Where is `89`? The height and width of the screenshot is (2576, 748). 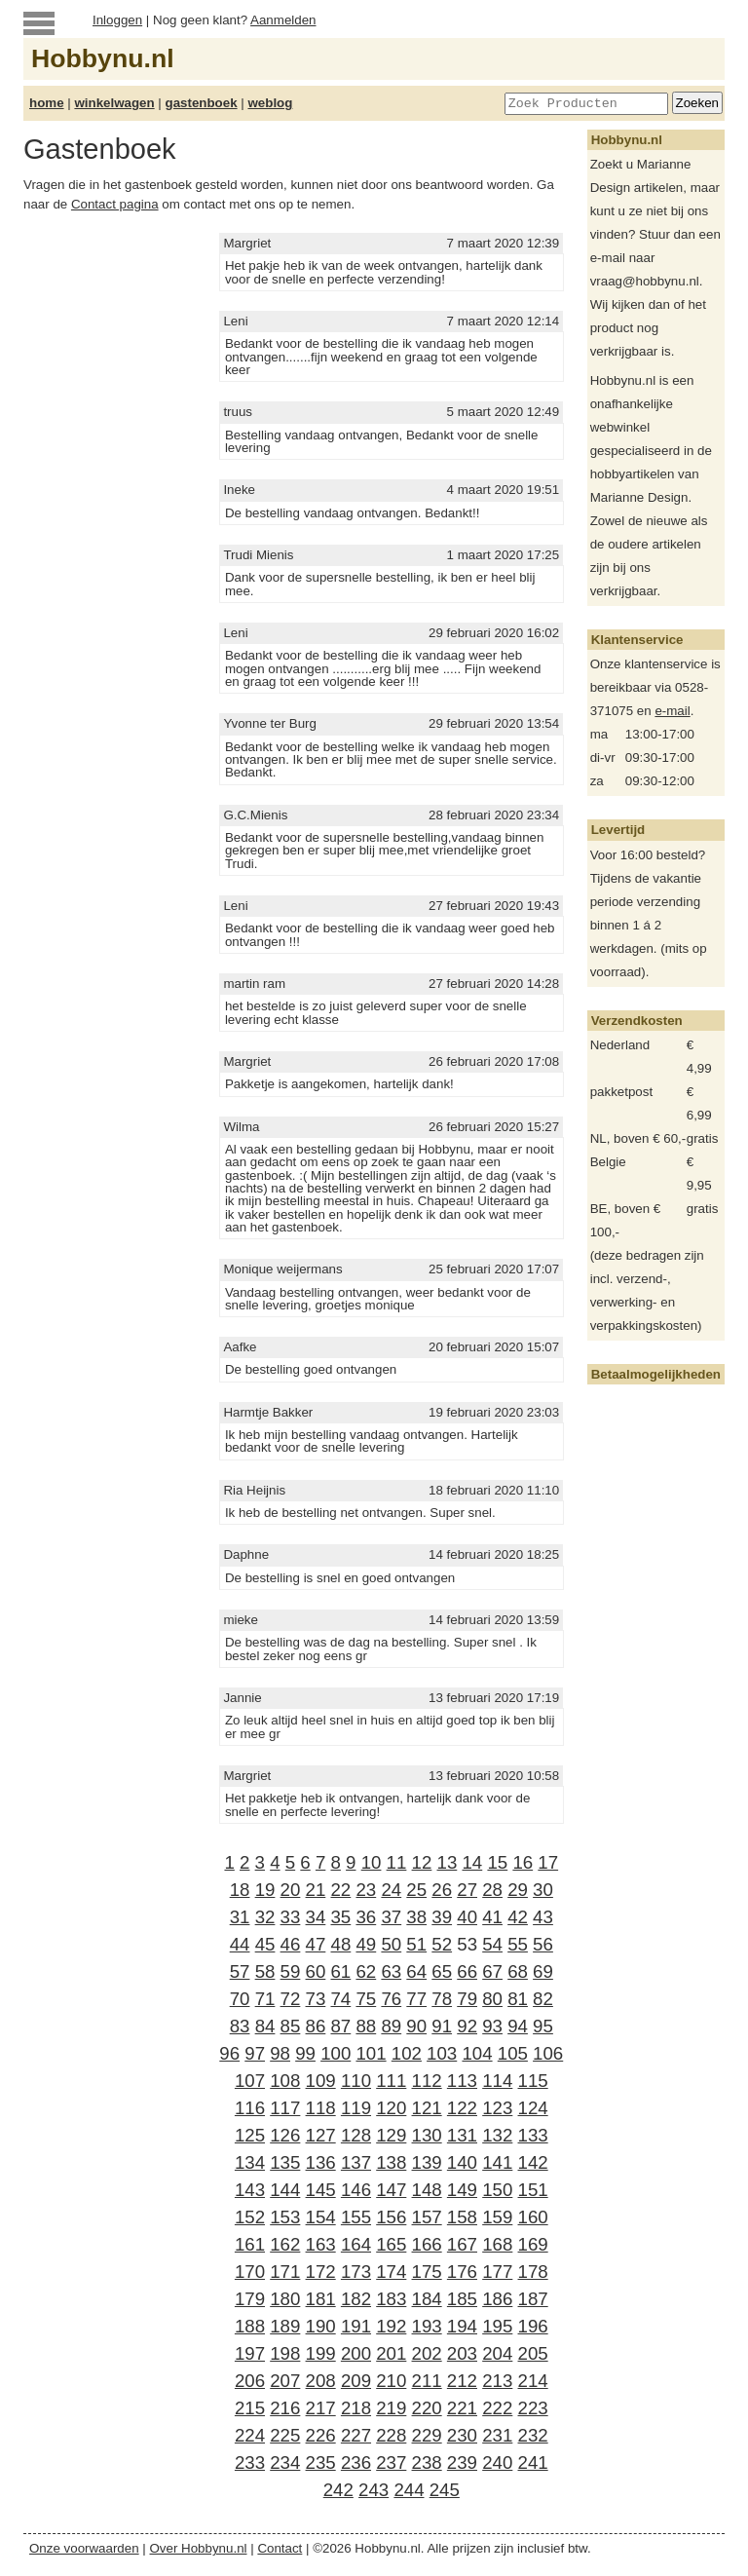
89 is located at coordinates (391, 2026).